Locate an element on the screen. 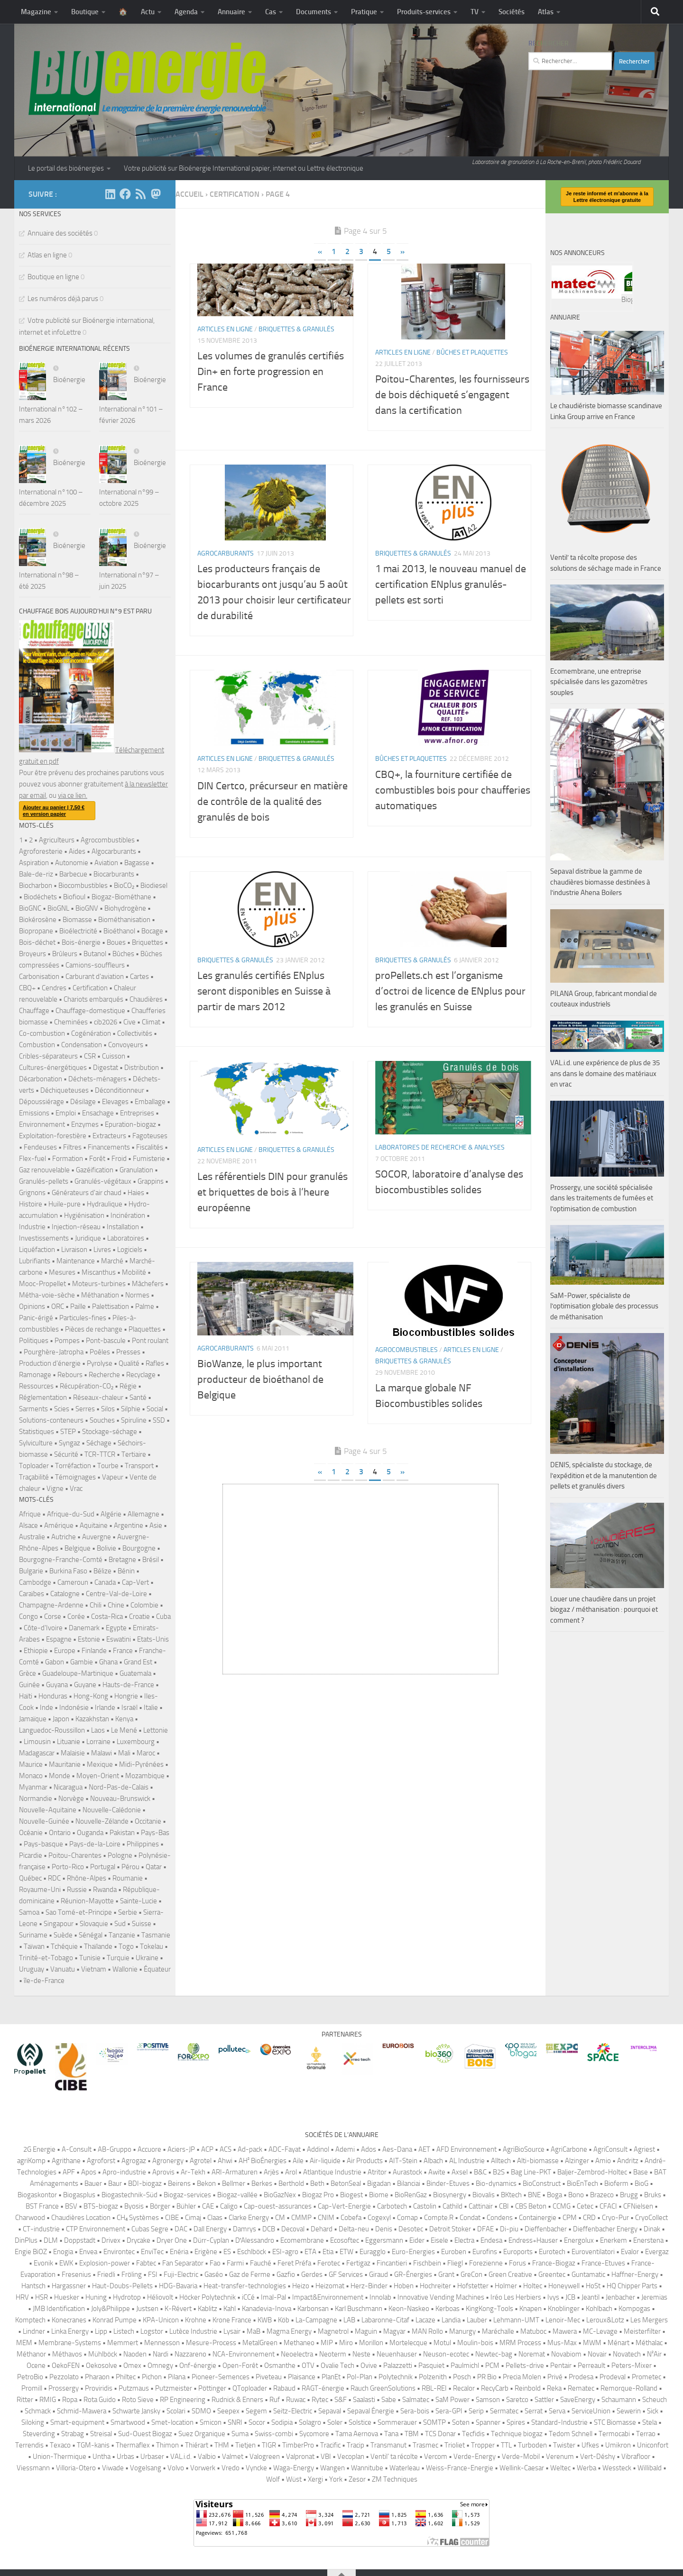  Mooc-Propellet is located at coordinates (42, 1283).